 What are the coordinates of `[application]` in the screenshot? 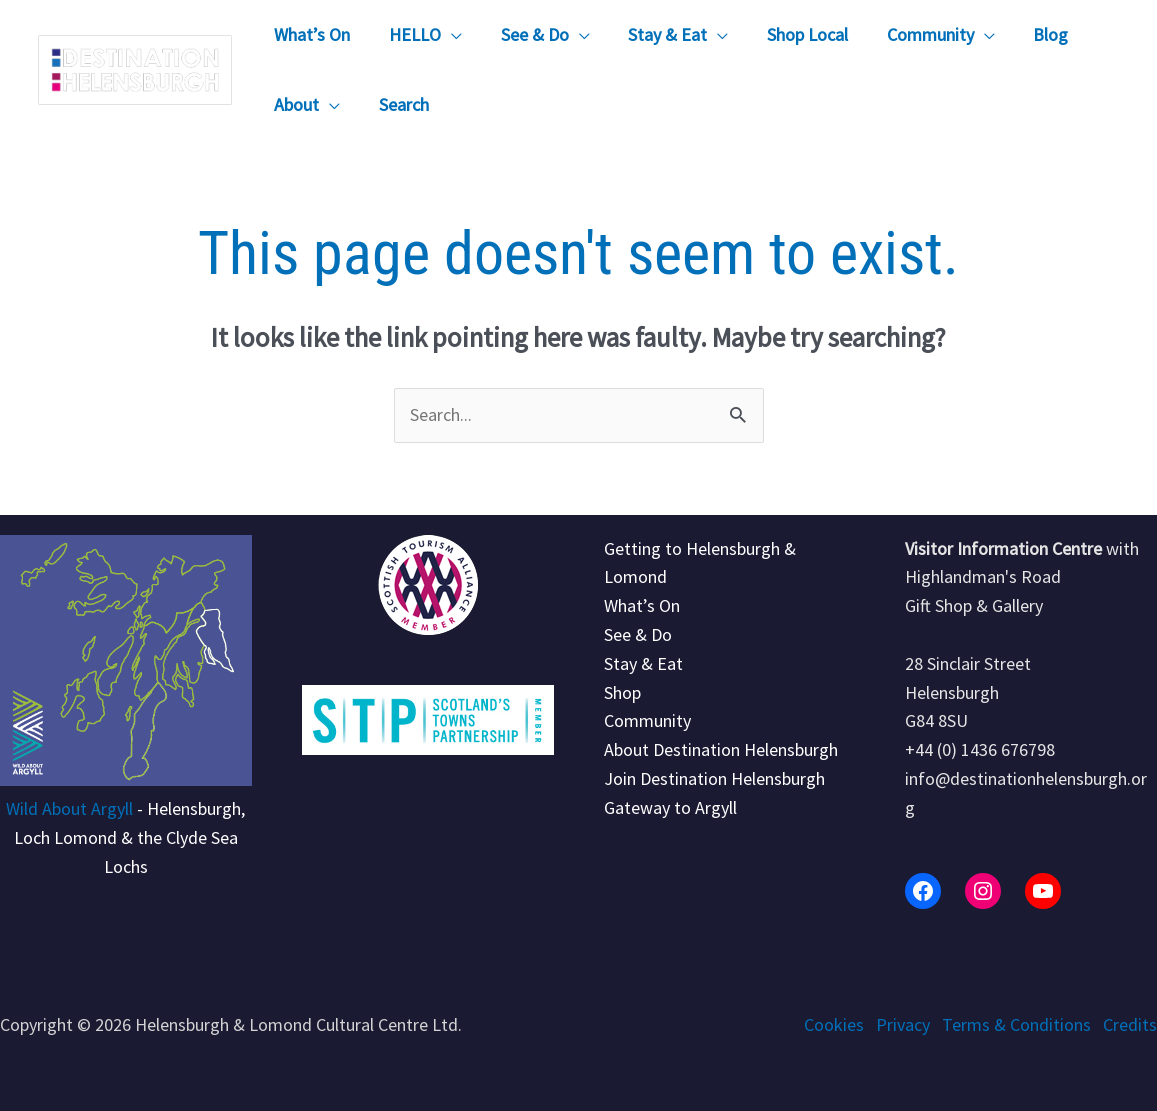 It's located at (447, 35).